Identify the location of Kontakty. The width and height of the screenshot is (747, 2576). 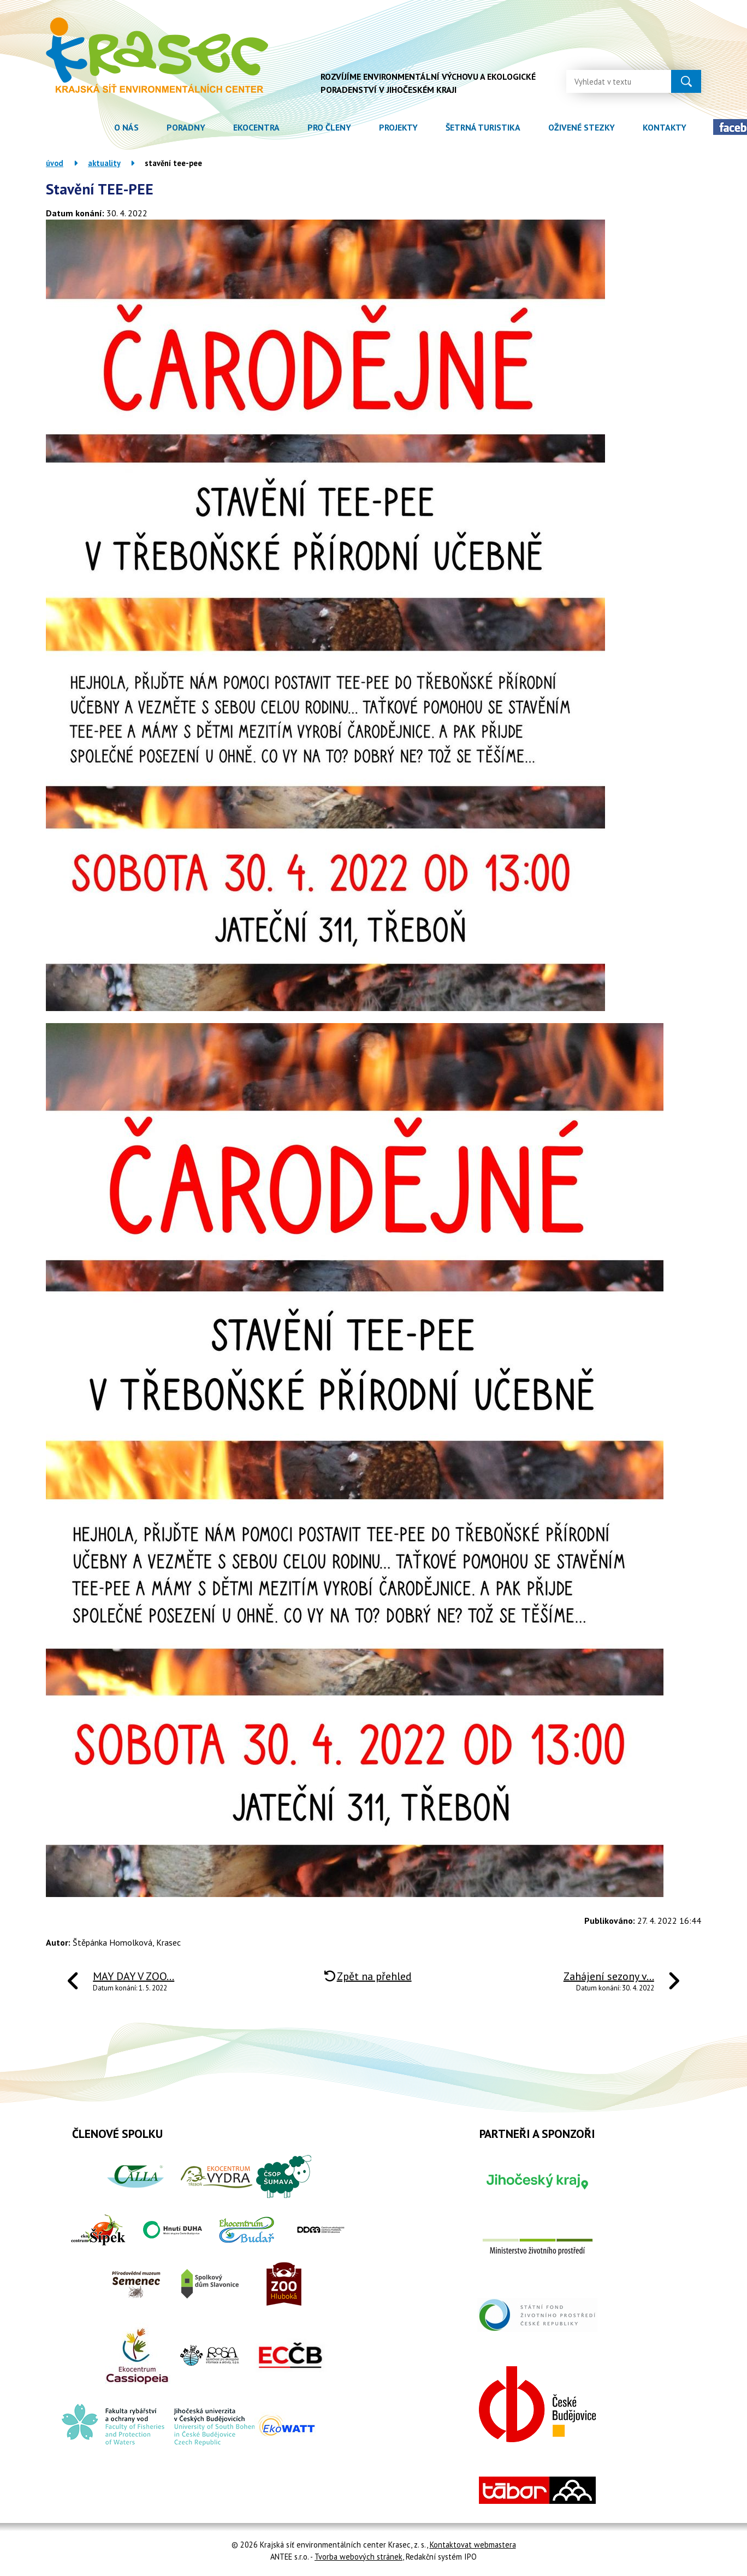
(664, 127).